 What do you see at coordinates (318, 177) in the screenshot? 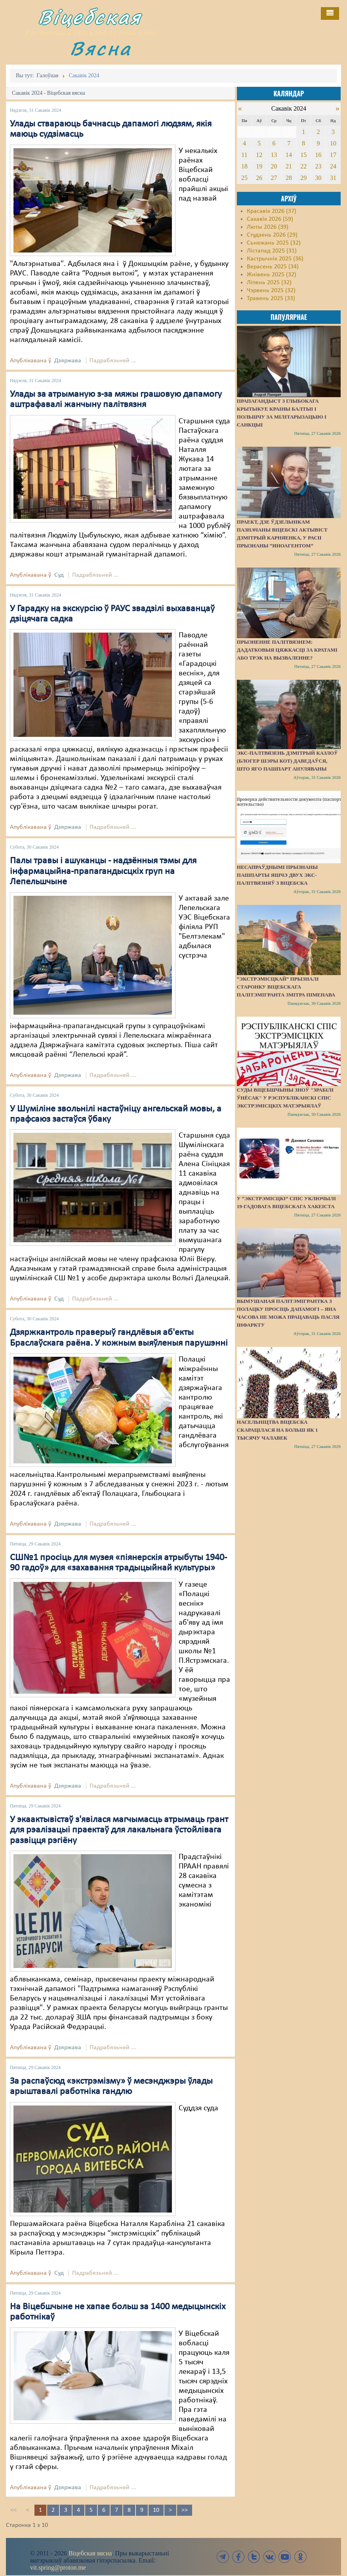
I see `30` at bounding box center [318, 177].